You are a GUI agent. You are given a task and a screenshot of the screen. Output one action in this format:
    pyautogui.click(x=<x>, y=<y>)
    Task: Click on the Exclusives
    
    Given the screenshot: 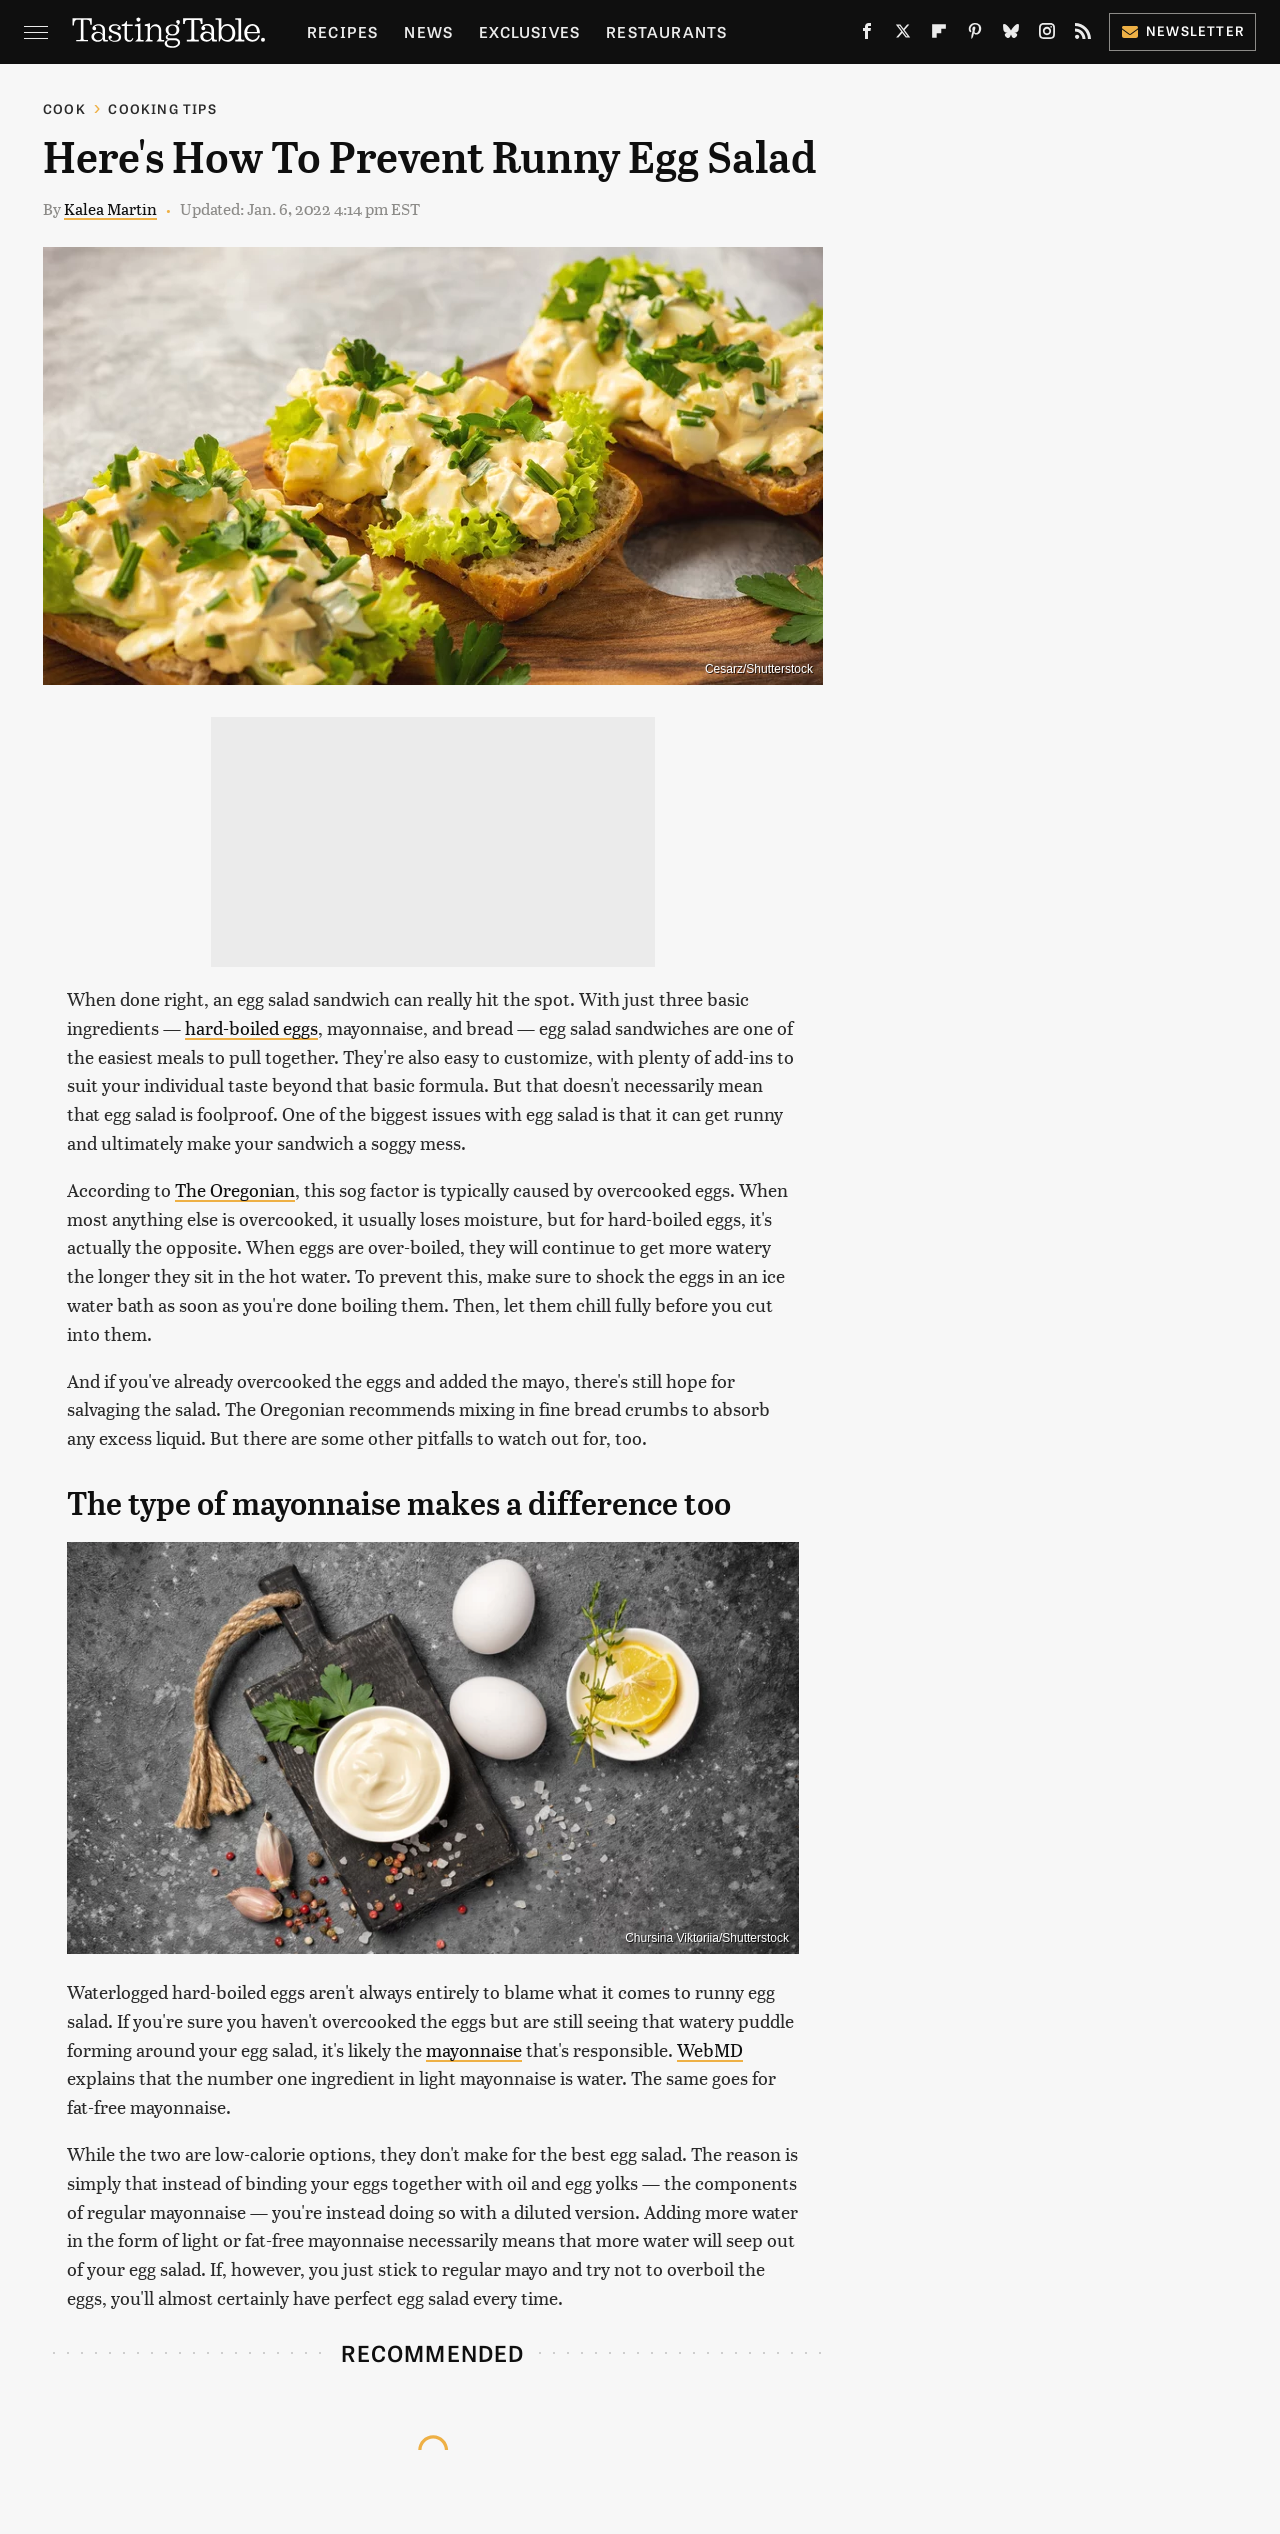 What is the action you would take?
    pyautogui.click(x=529, y=31)
    